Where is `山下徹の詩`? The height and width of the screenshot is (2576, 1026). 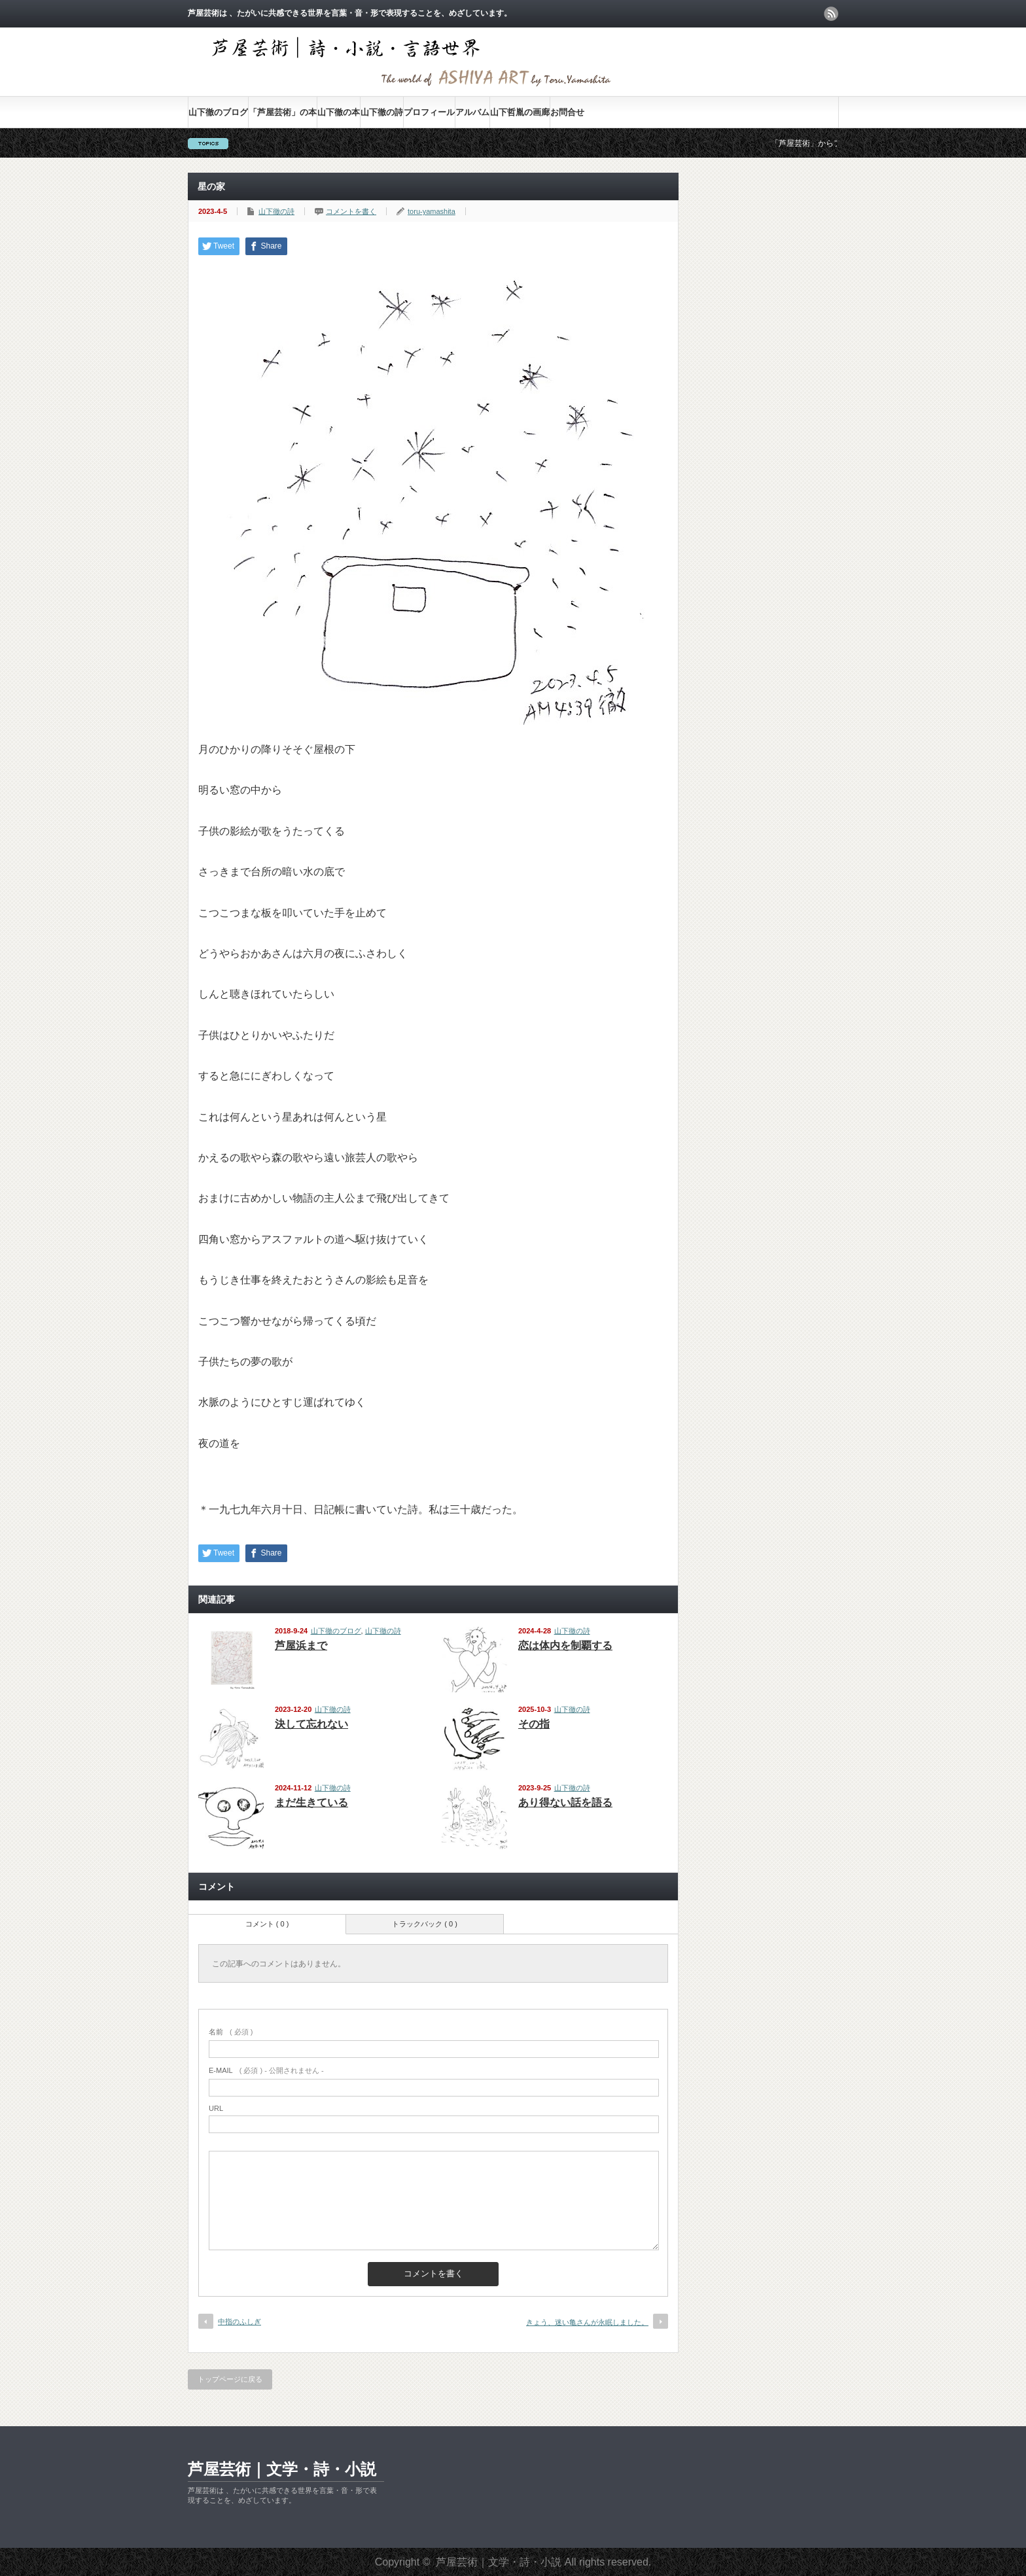
山下徹の詩 is located at coordinates (382, 112).